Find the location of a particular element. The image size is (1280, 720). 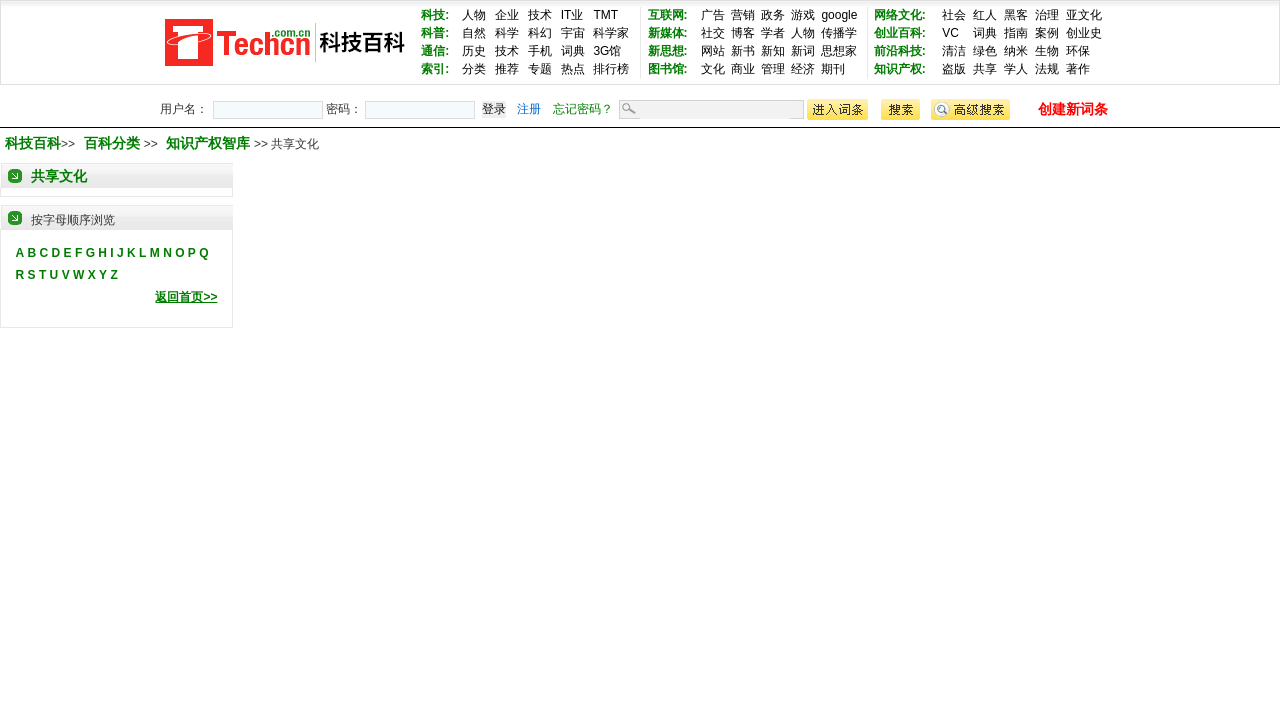

新思想: is located at coordinates (668, 51).